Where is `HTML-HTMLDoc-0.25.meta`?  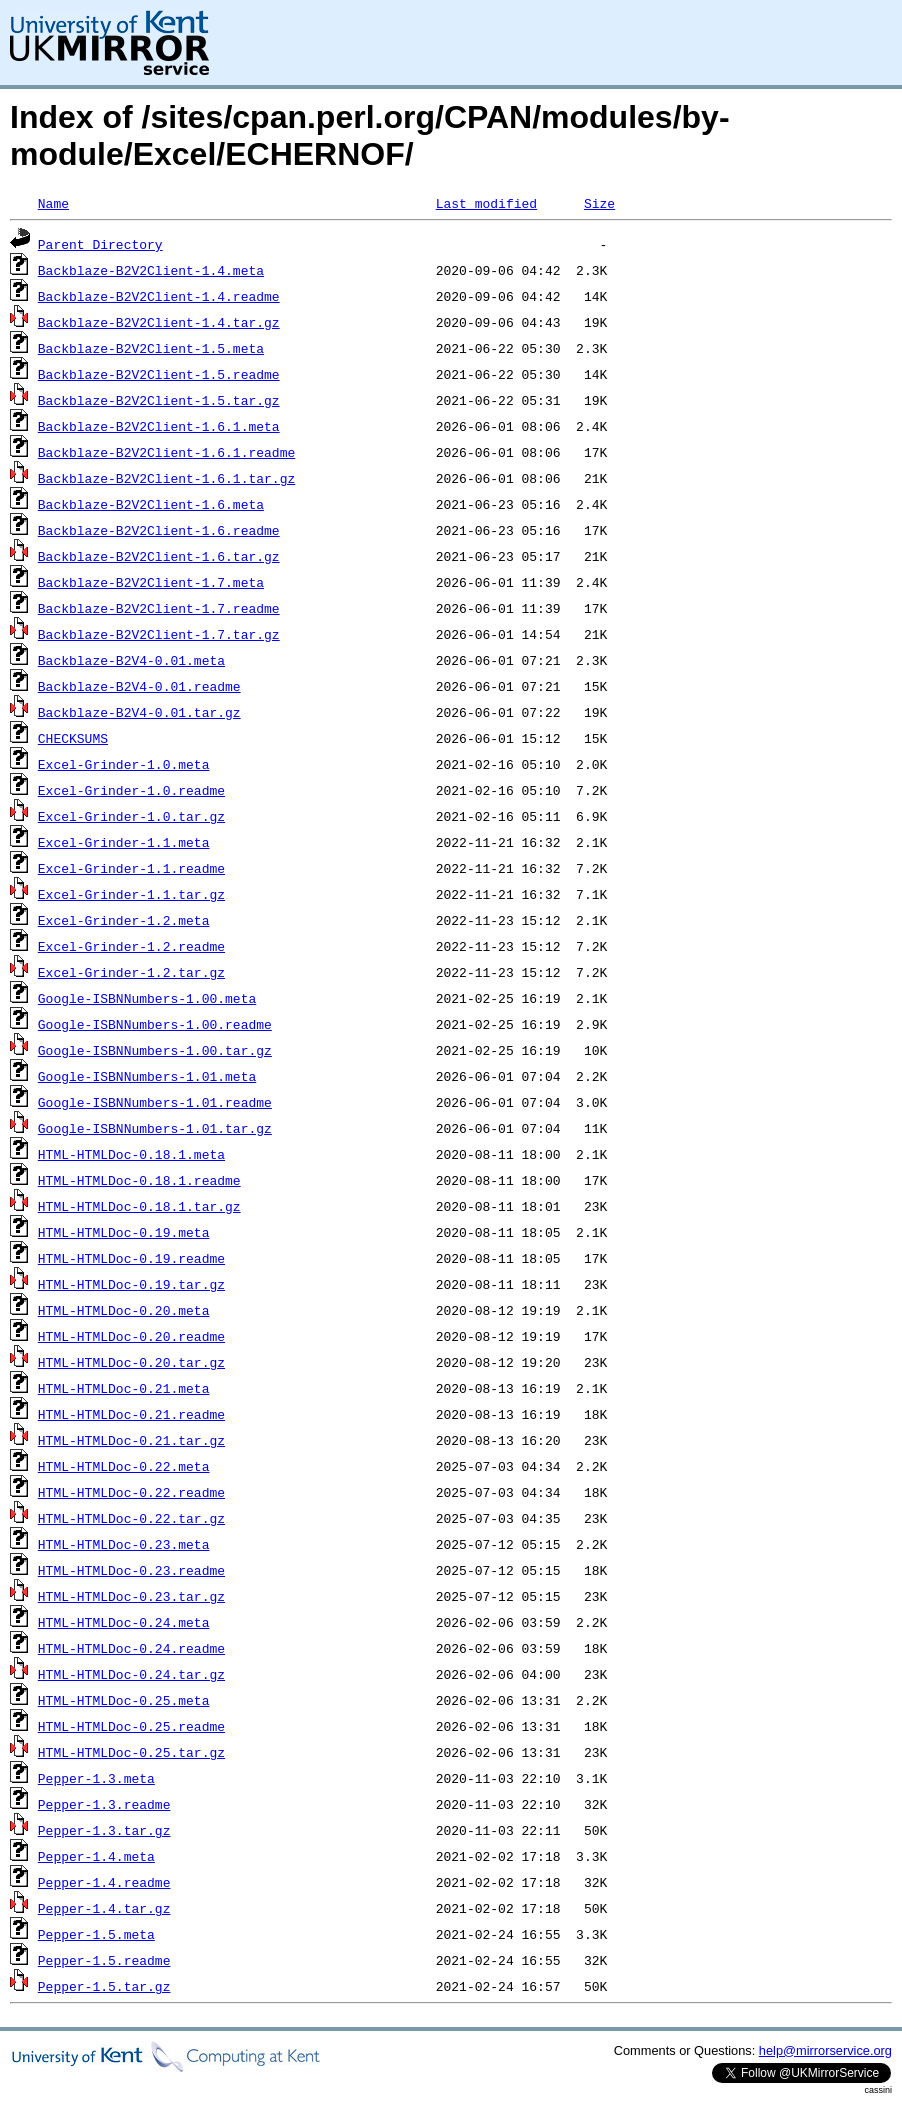 HTML-HTMLDoc-0.25.meta is located at coordinates (124, 1700).